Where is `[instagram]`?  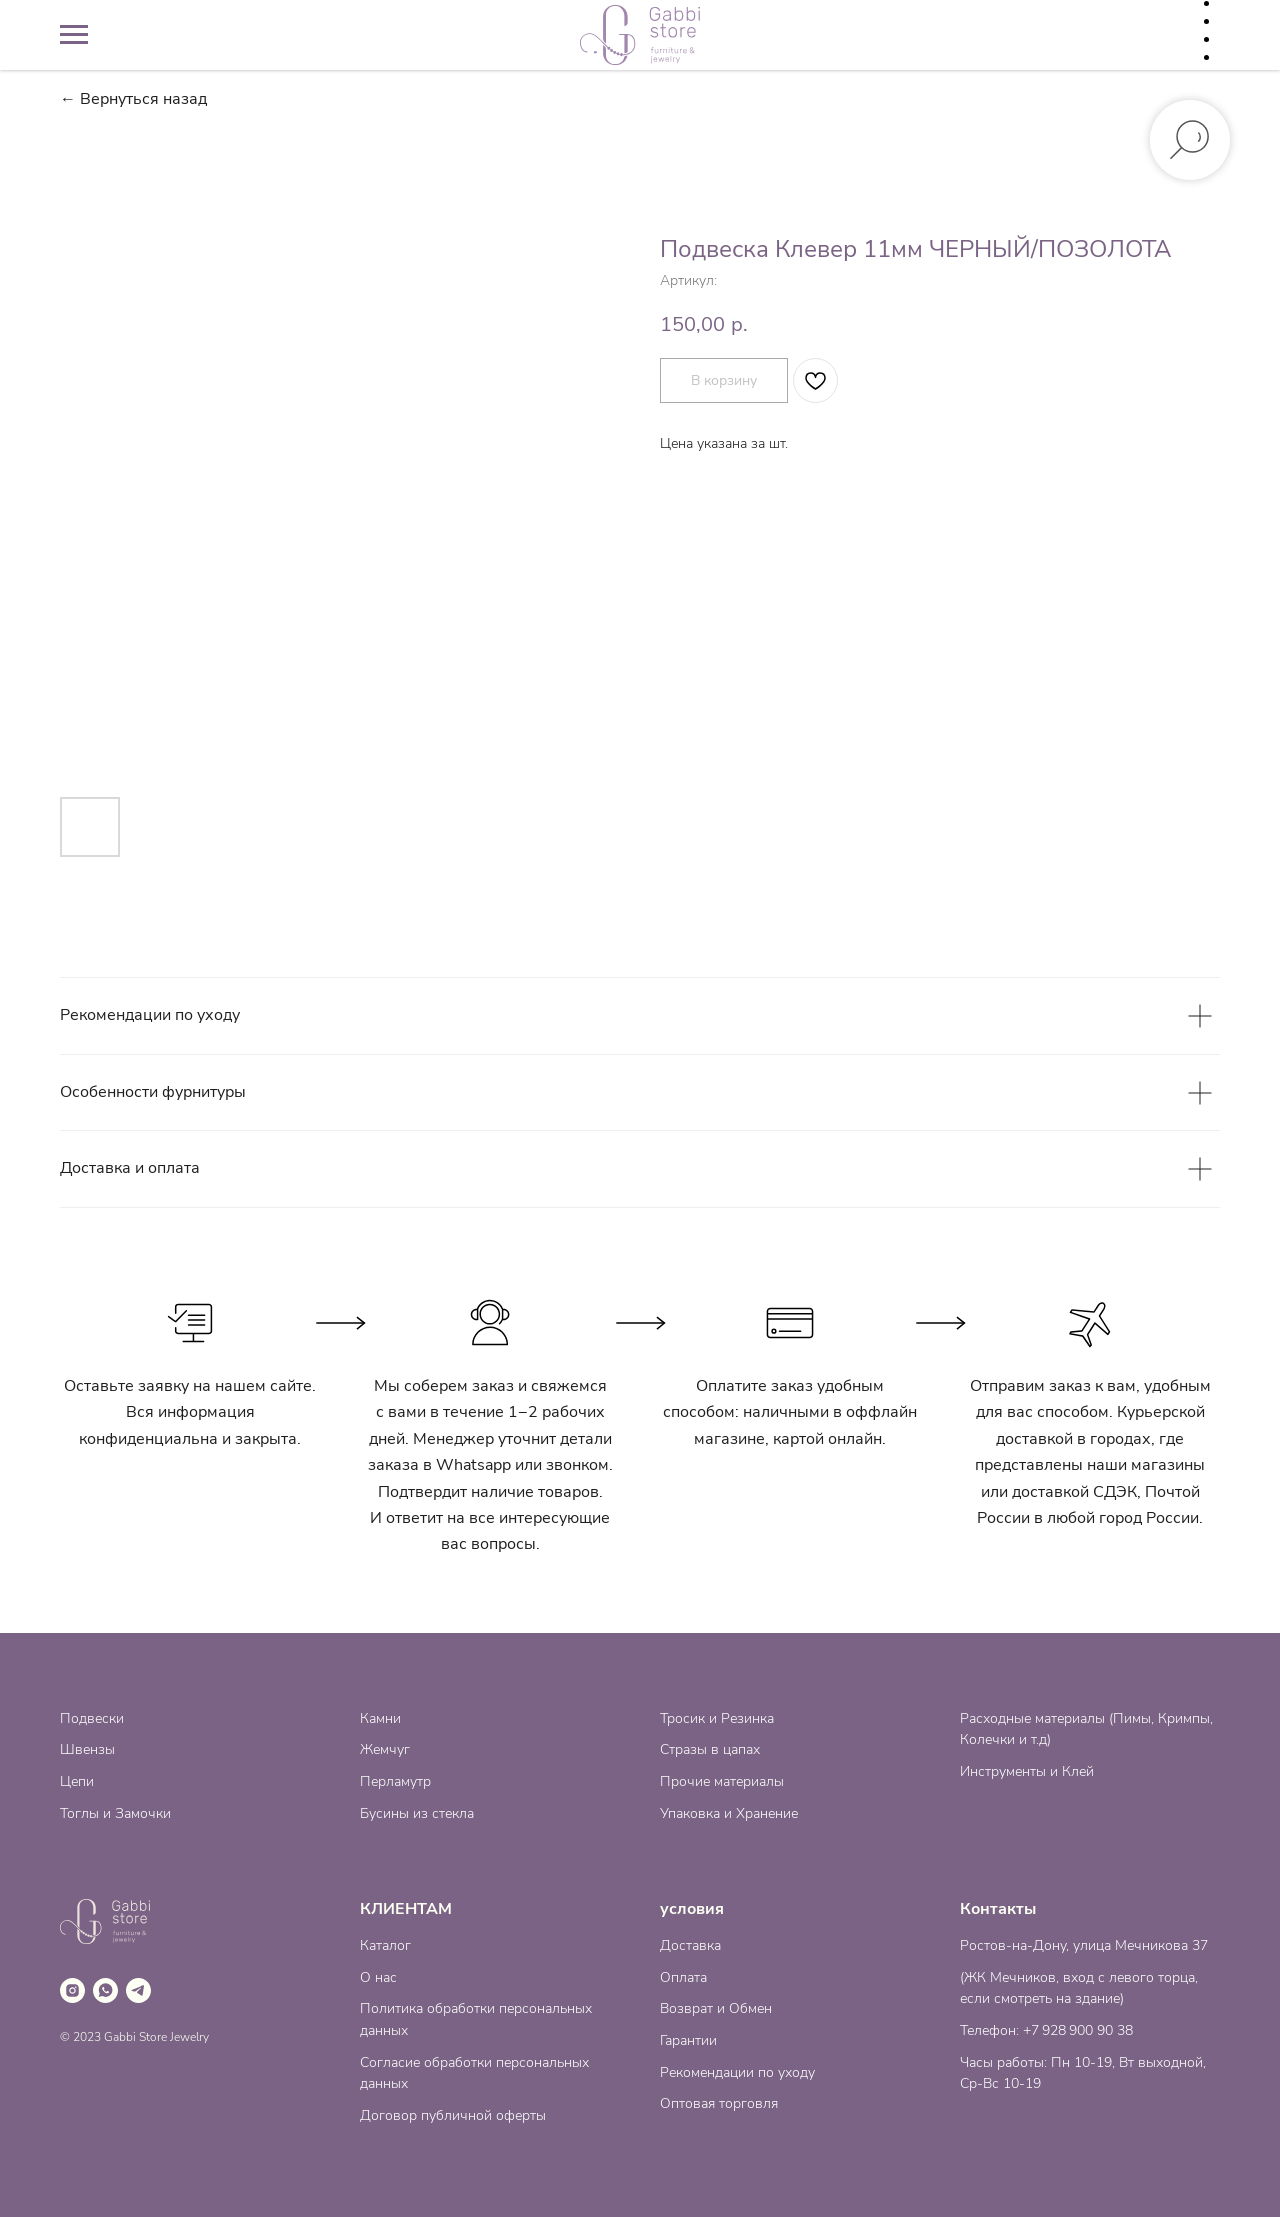
[instagram] is located at coordinates (72, 1990).